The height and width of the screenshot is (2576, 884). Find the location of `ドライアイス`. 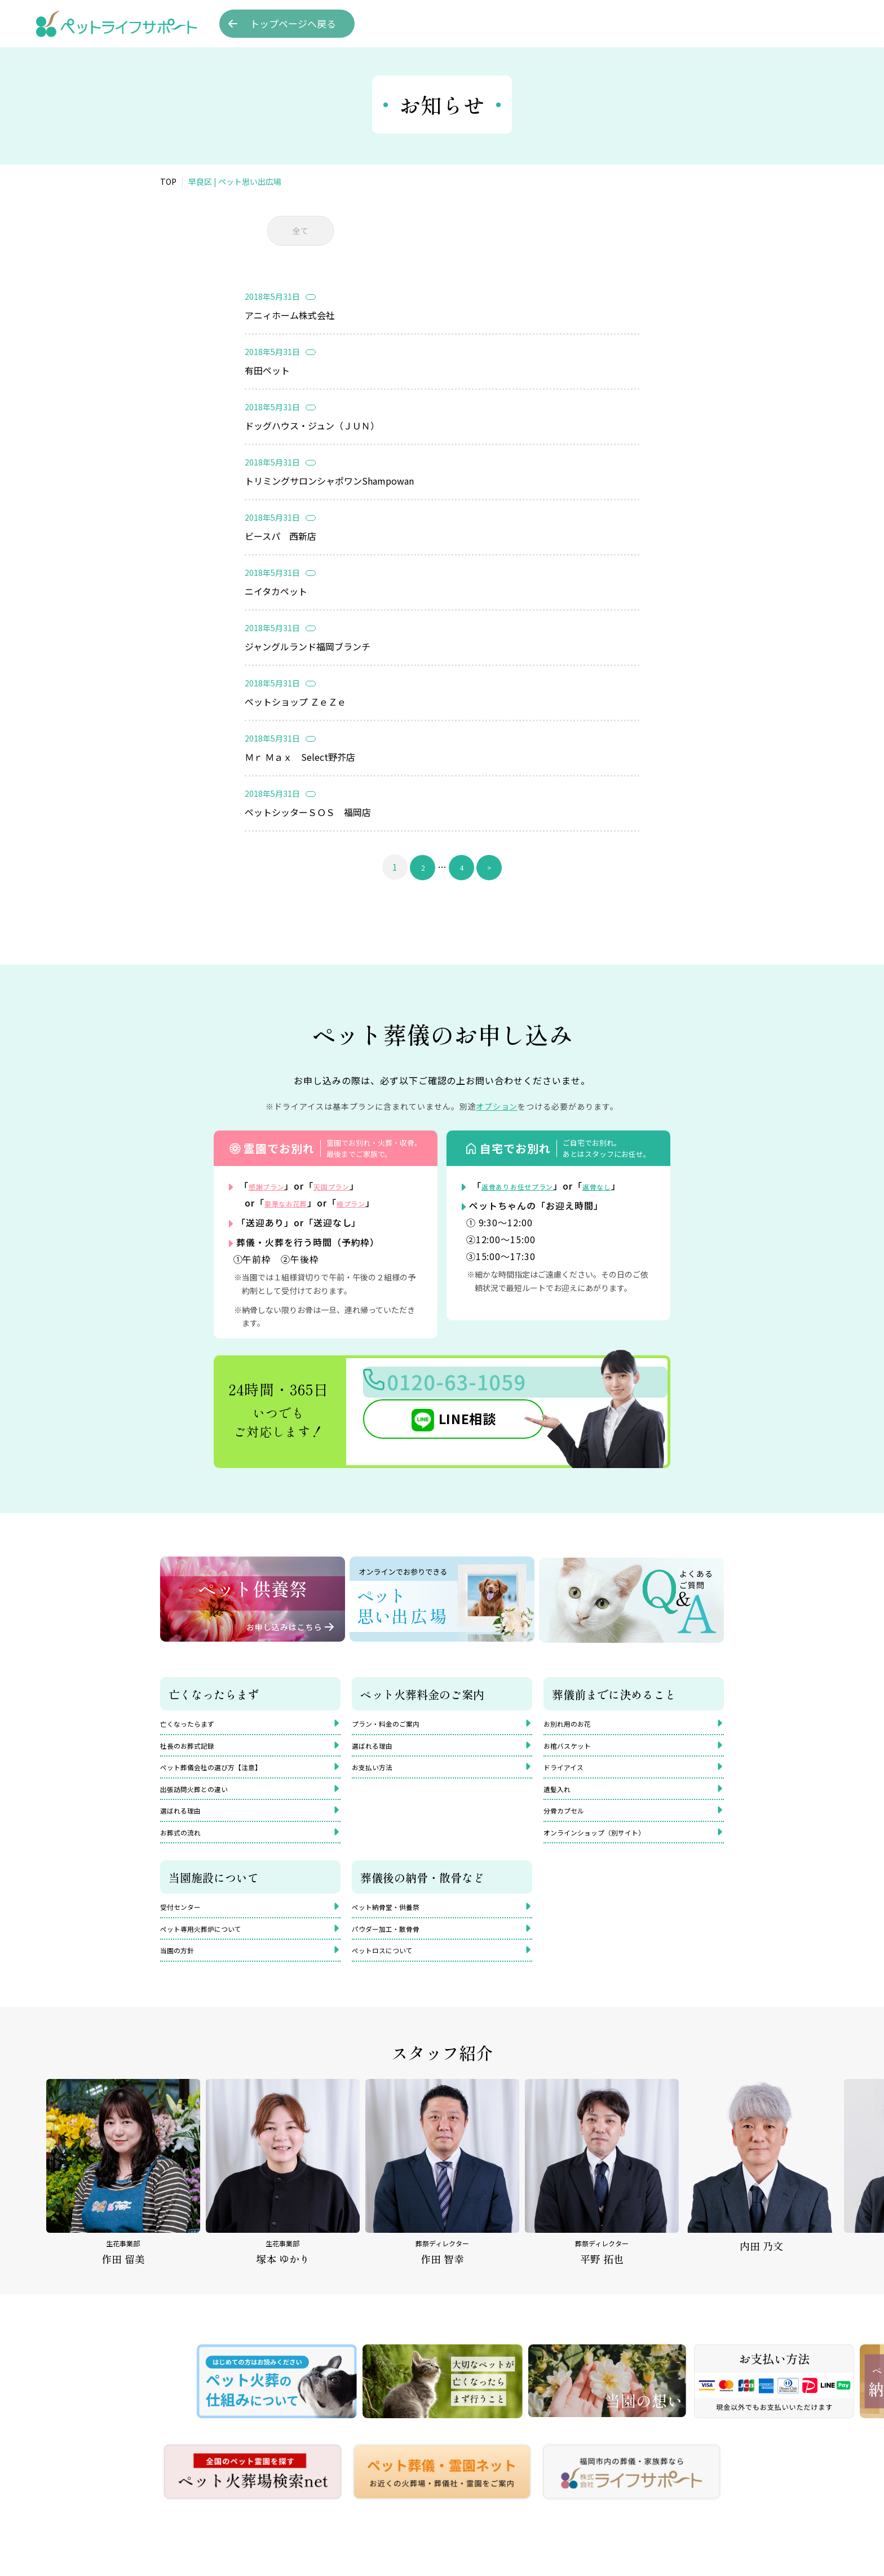

ドライアイス is located at coordinates (570, 1773).